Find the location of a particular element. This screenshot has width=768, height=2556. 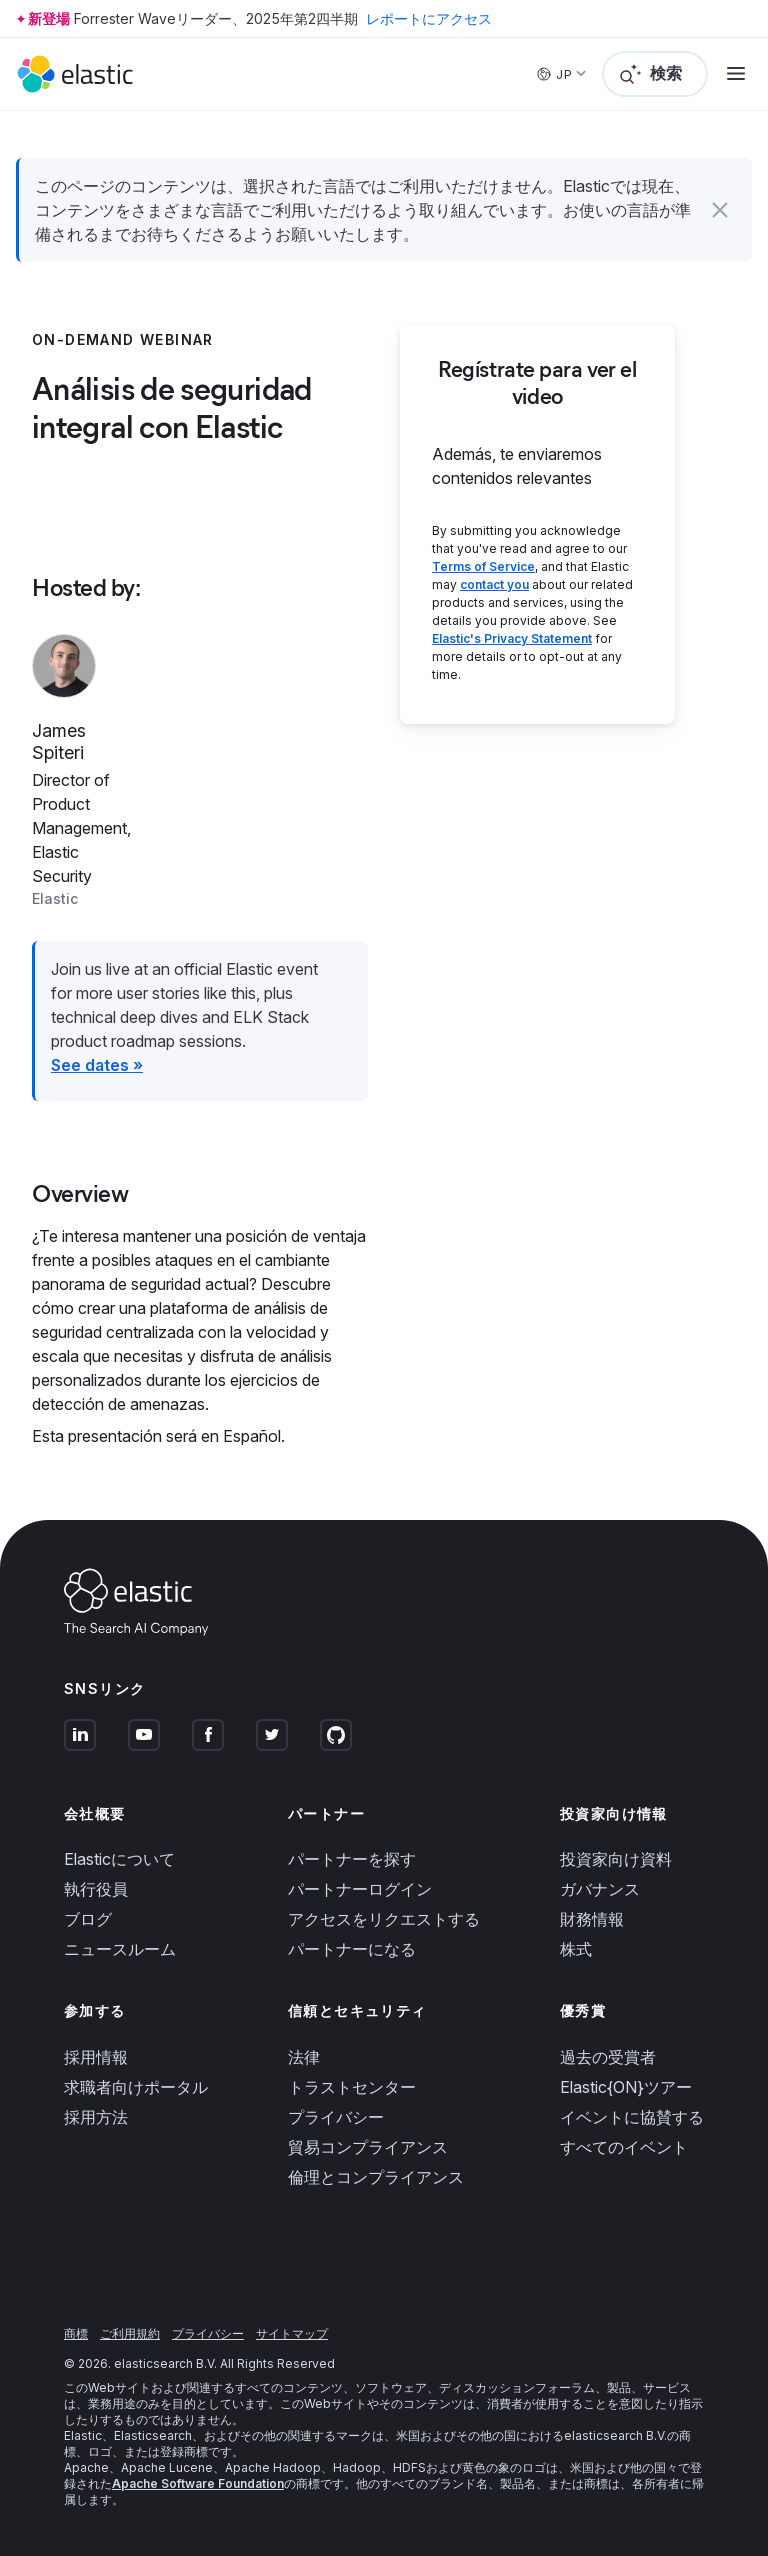

過去の受賞者 is located at coordinates (608, 2057).